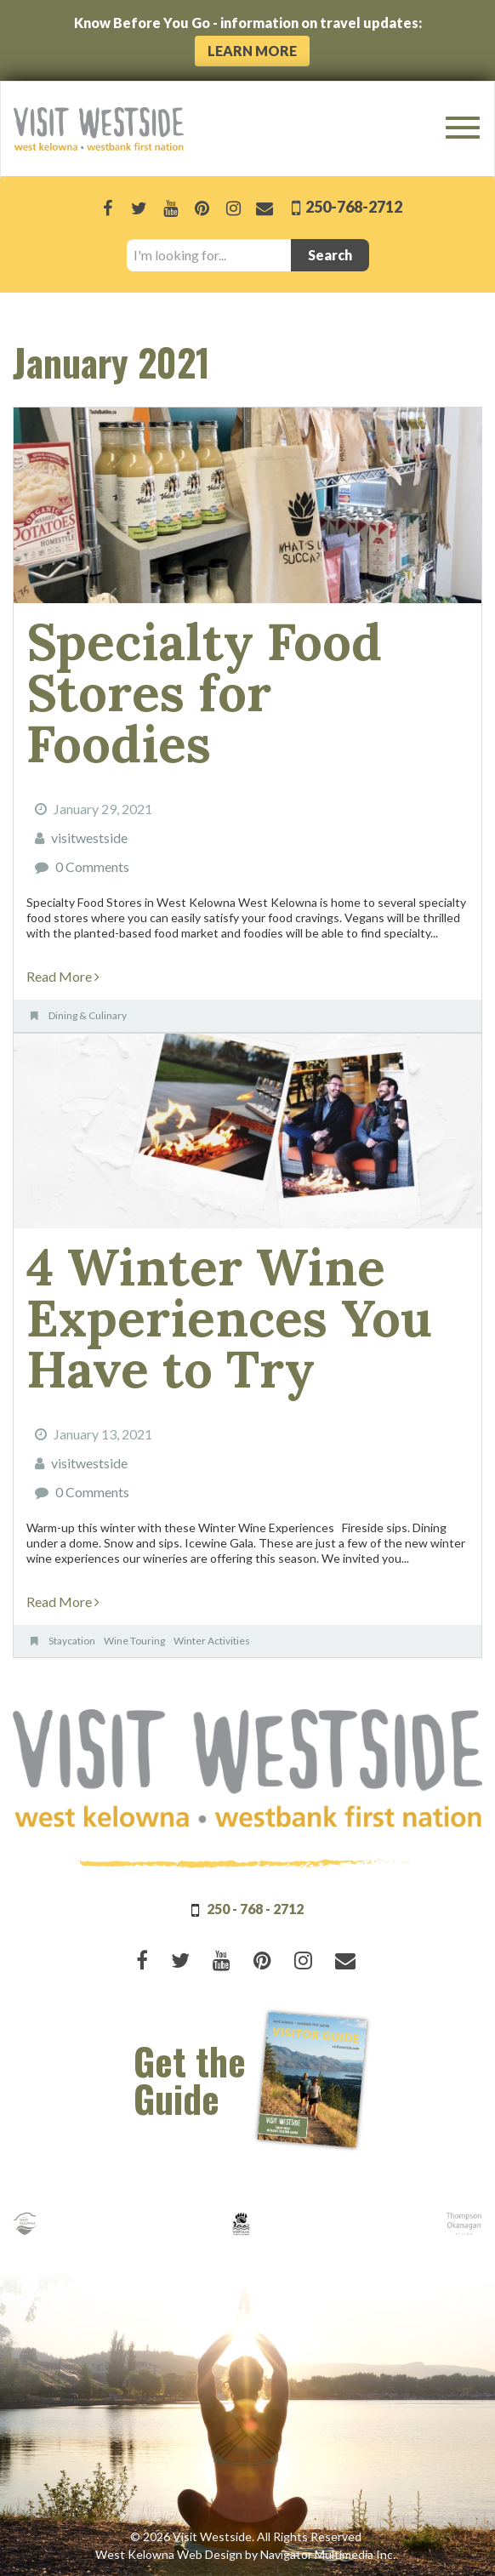  What do you see at coordinates (63, 976) in the screenshot?
I see `Read More` at bounding box center [63, 976].